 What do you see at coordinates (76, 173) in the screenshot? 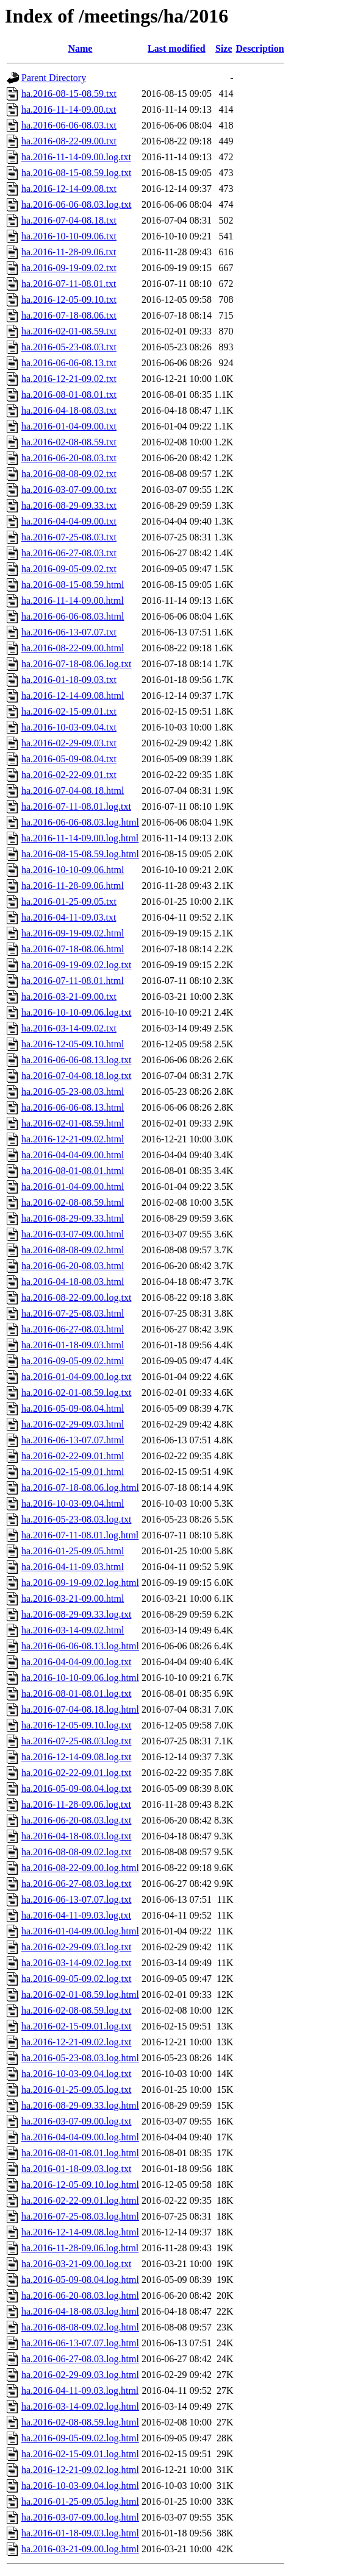
I see `ha.2016-08-15-08.59.log.txt` at bounding box center [76, 173].